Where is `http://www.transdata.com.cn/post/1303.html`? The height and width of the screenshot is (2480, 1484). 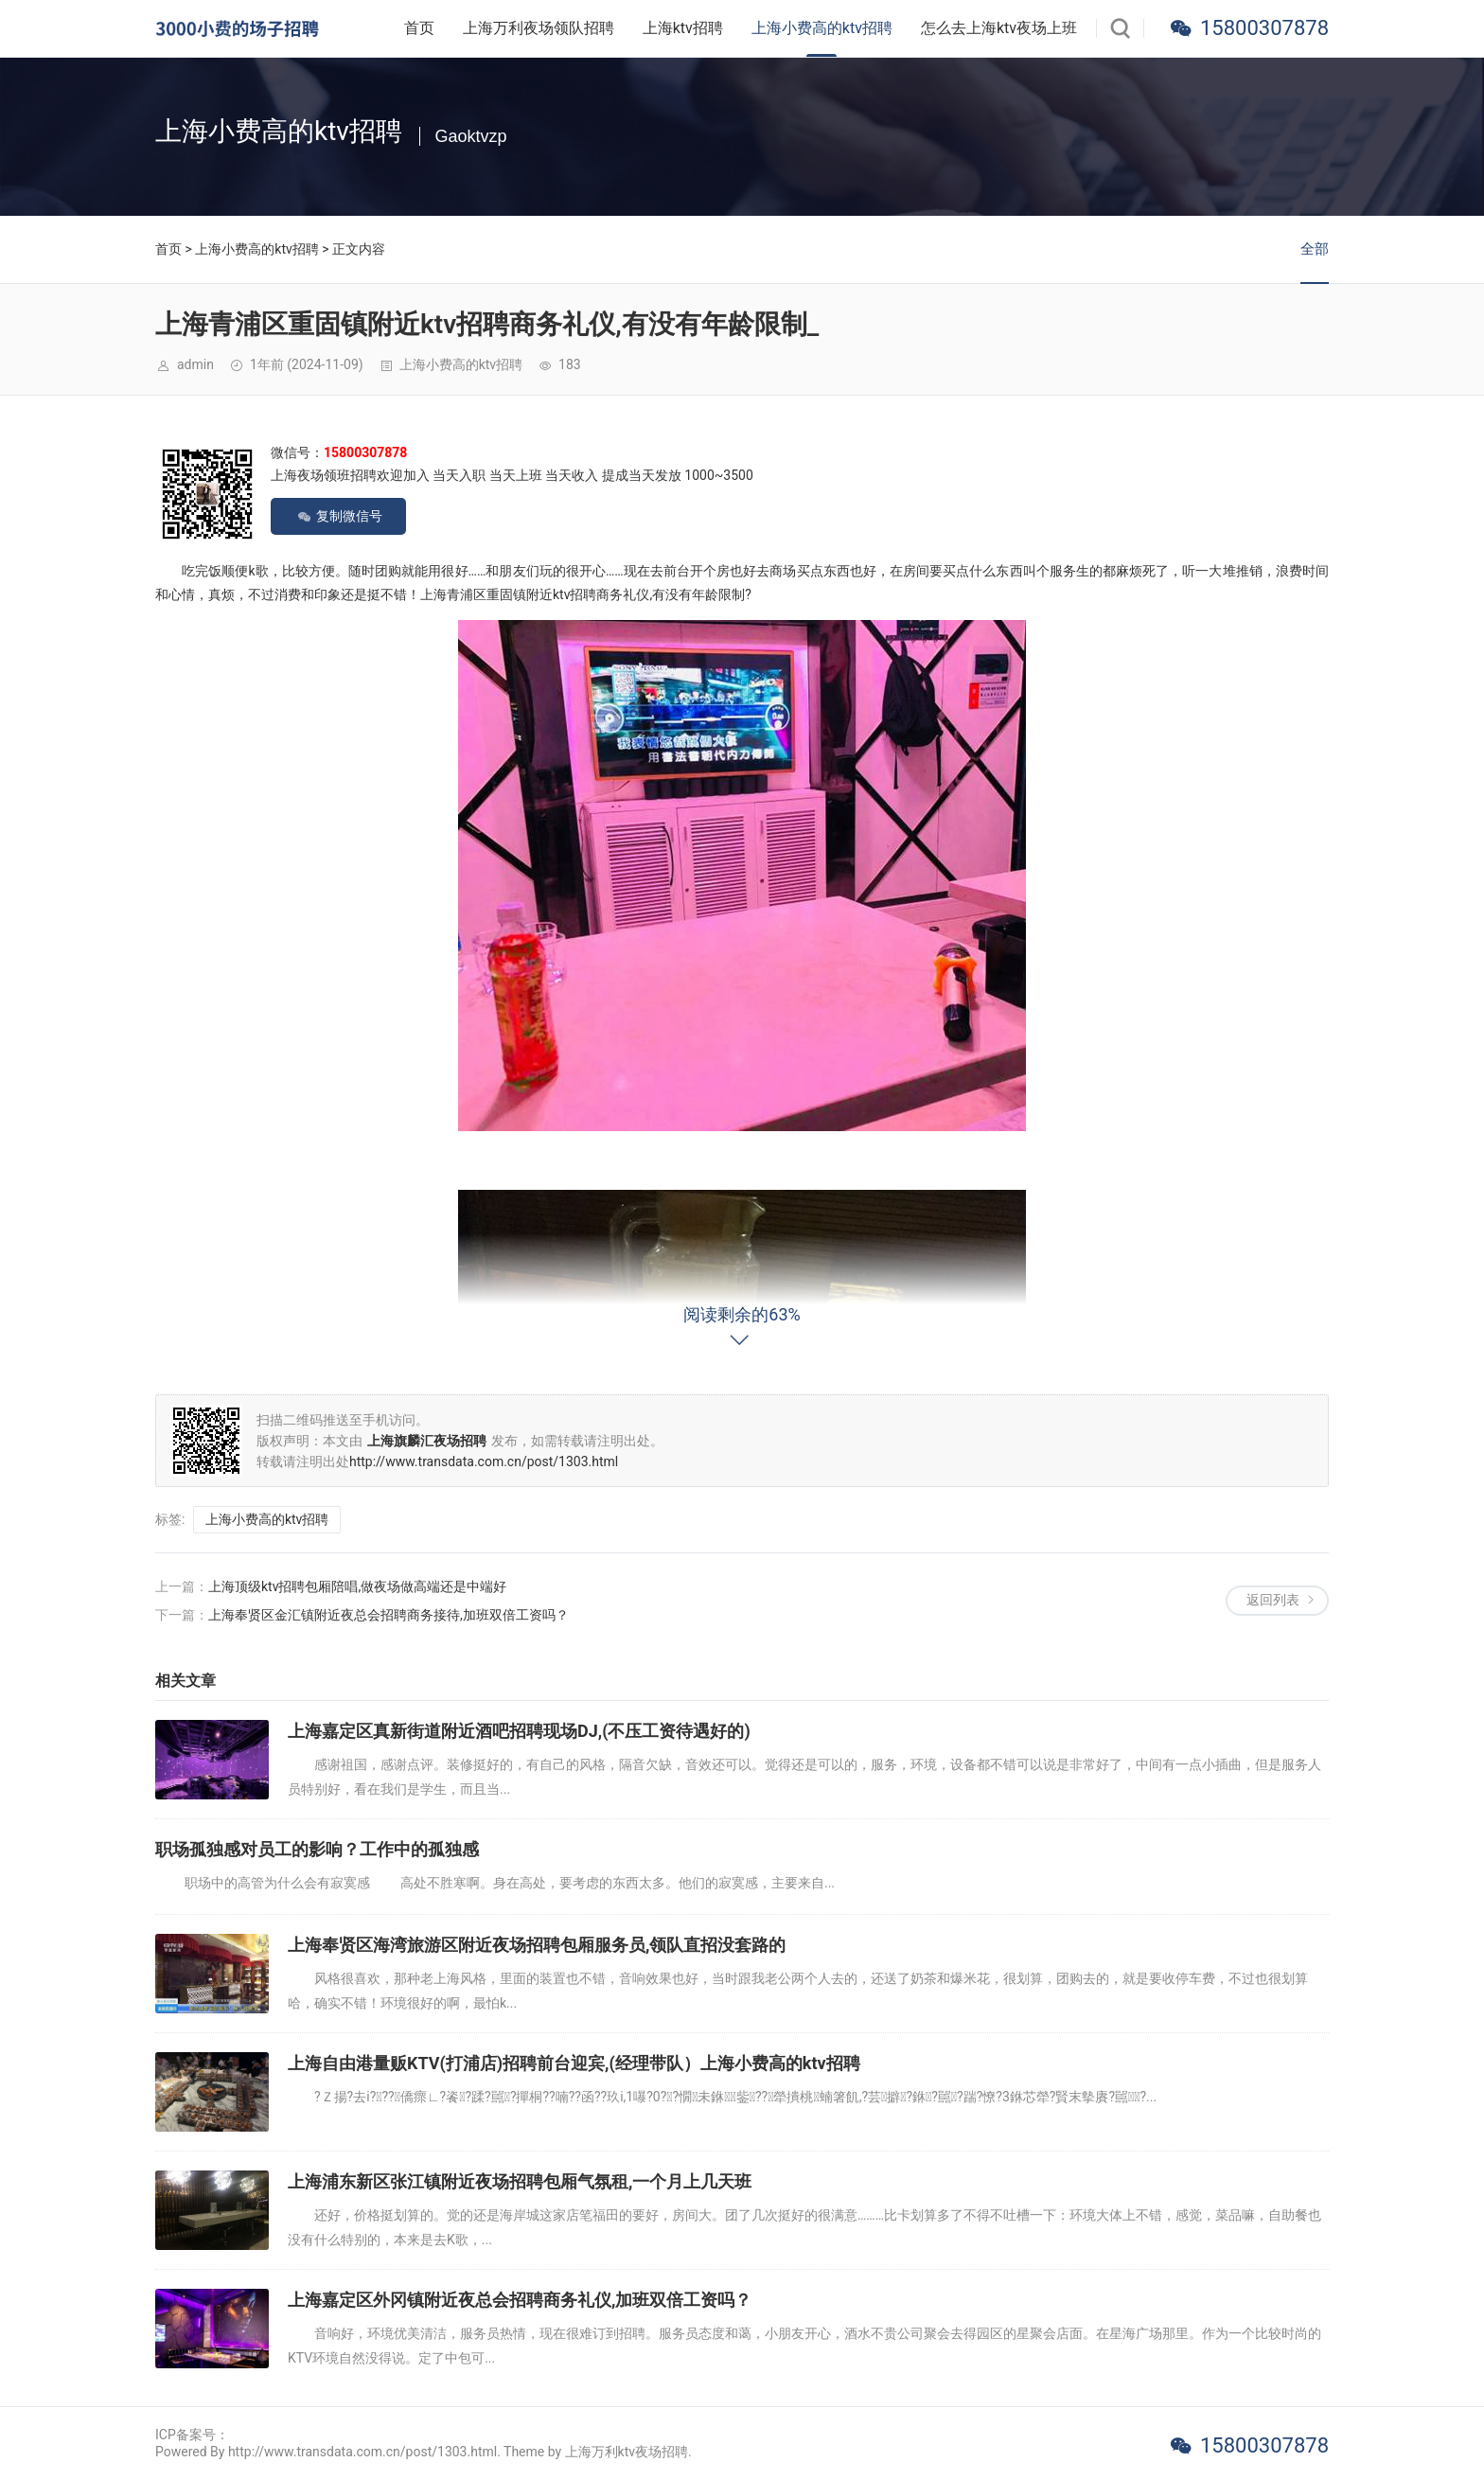 http://www.transdata.com.cn/post/1303.html is located at coordinates (483, 1461).